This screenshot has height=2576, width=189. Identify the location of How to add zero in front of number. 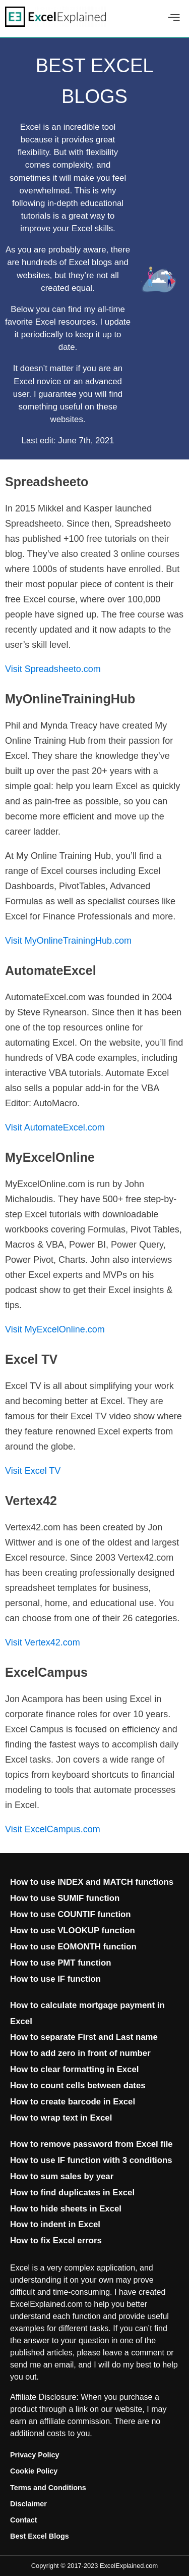
(80, 2053).